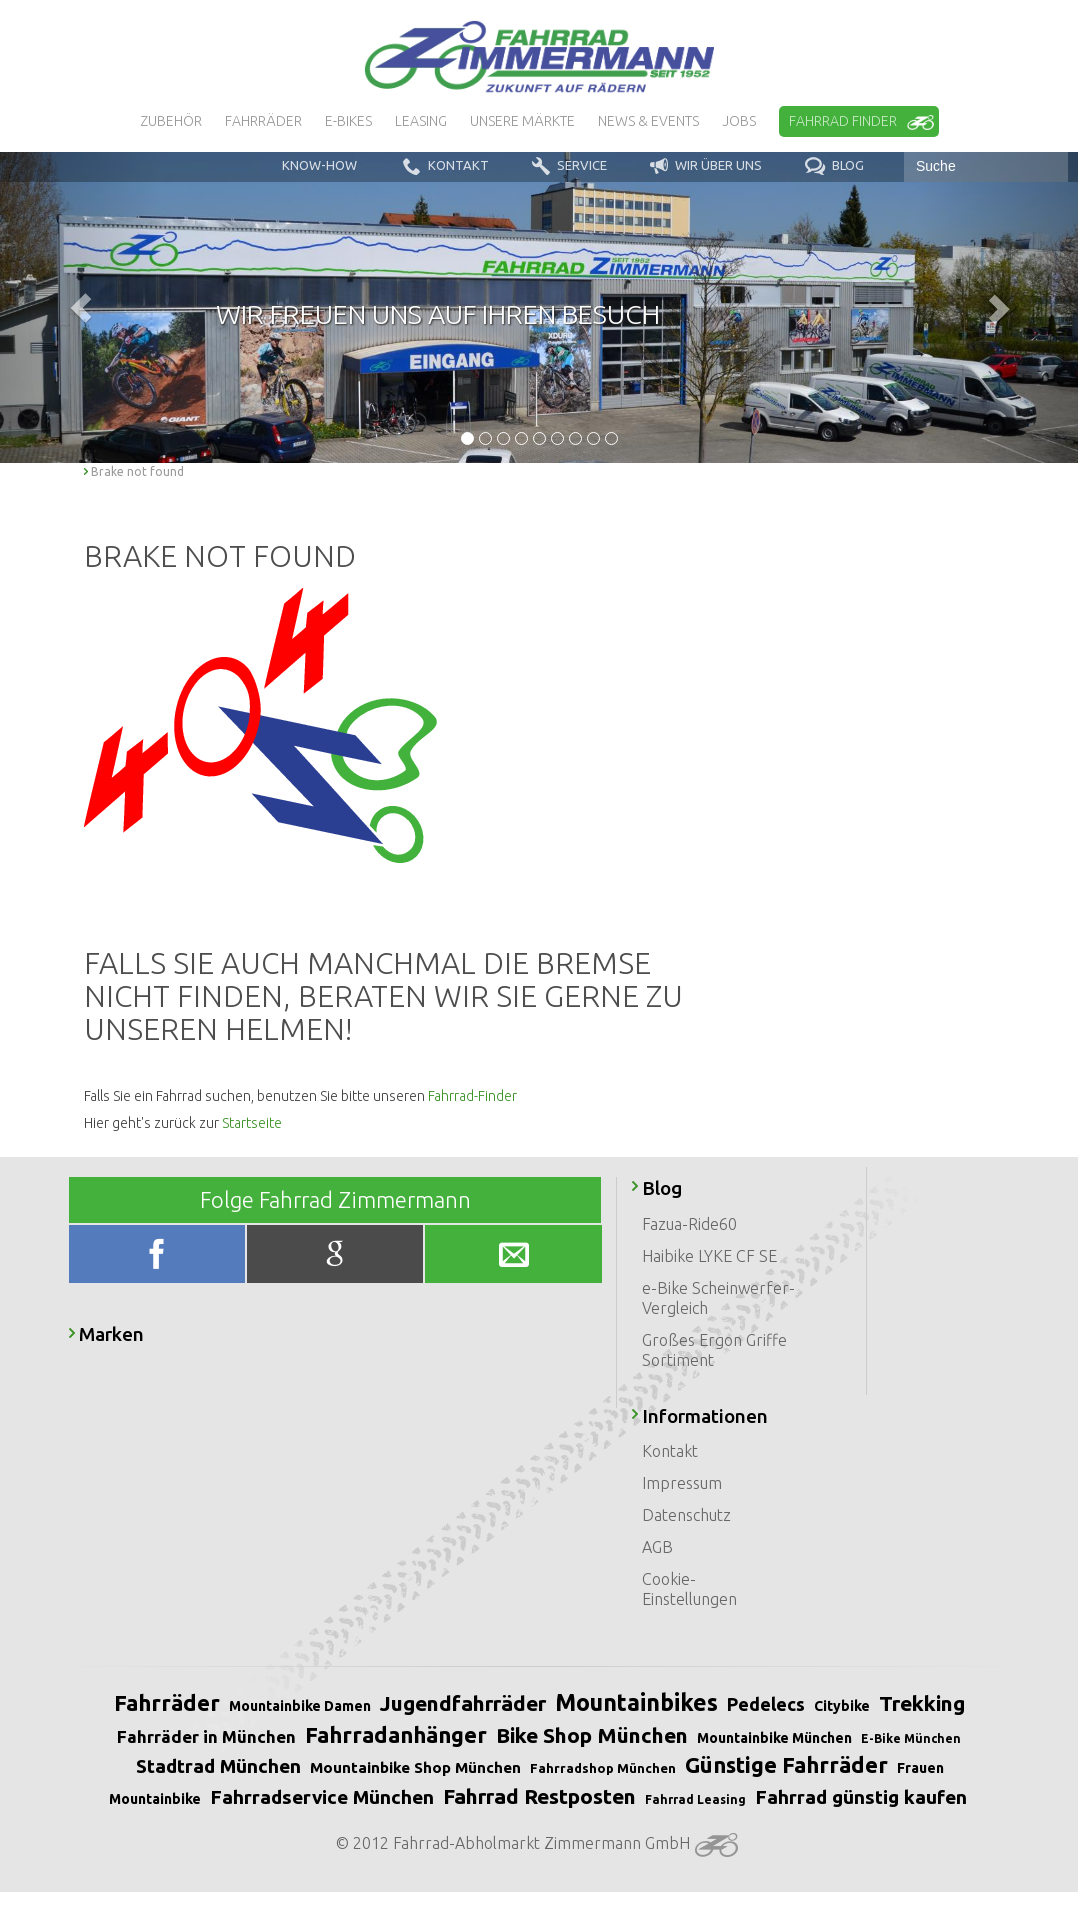 This screenshot has width=1078, height=1909. I want to click on Citybike, so click(842, 1706).